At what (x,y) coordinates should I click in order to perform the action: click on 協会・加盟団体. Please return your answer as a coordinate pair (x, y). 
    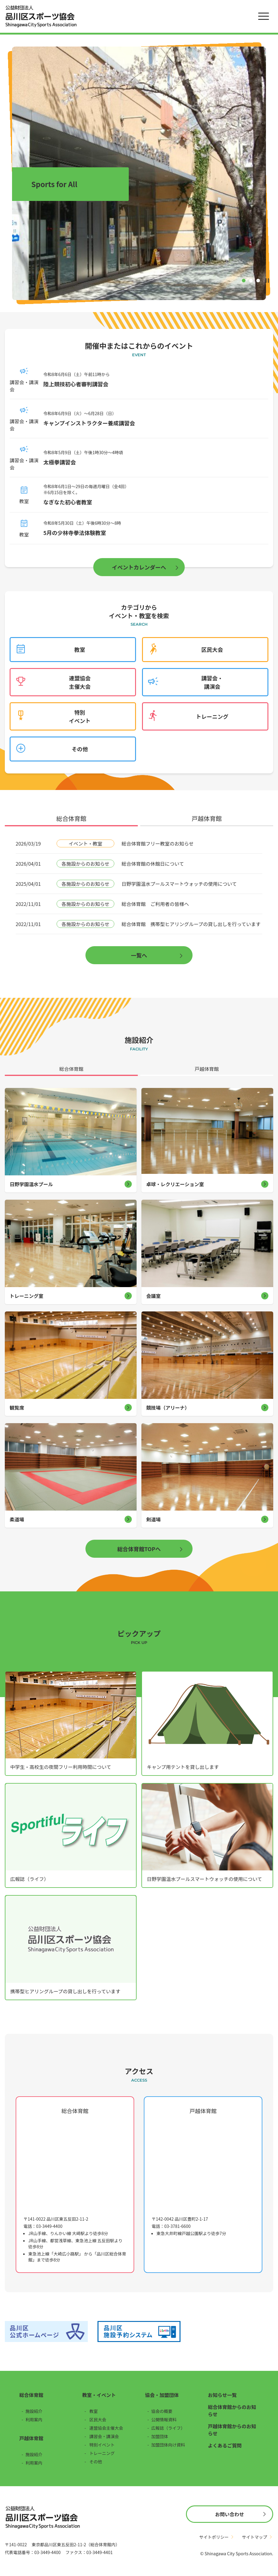
    Looking at the image, I should click on (162, 2394).